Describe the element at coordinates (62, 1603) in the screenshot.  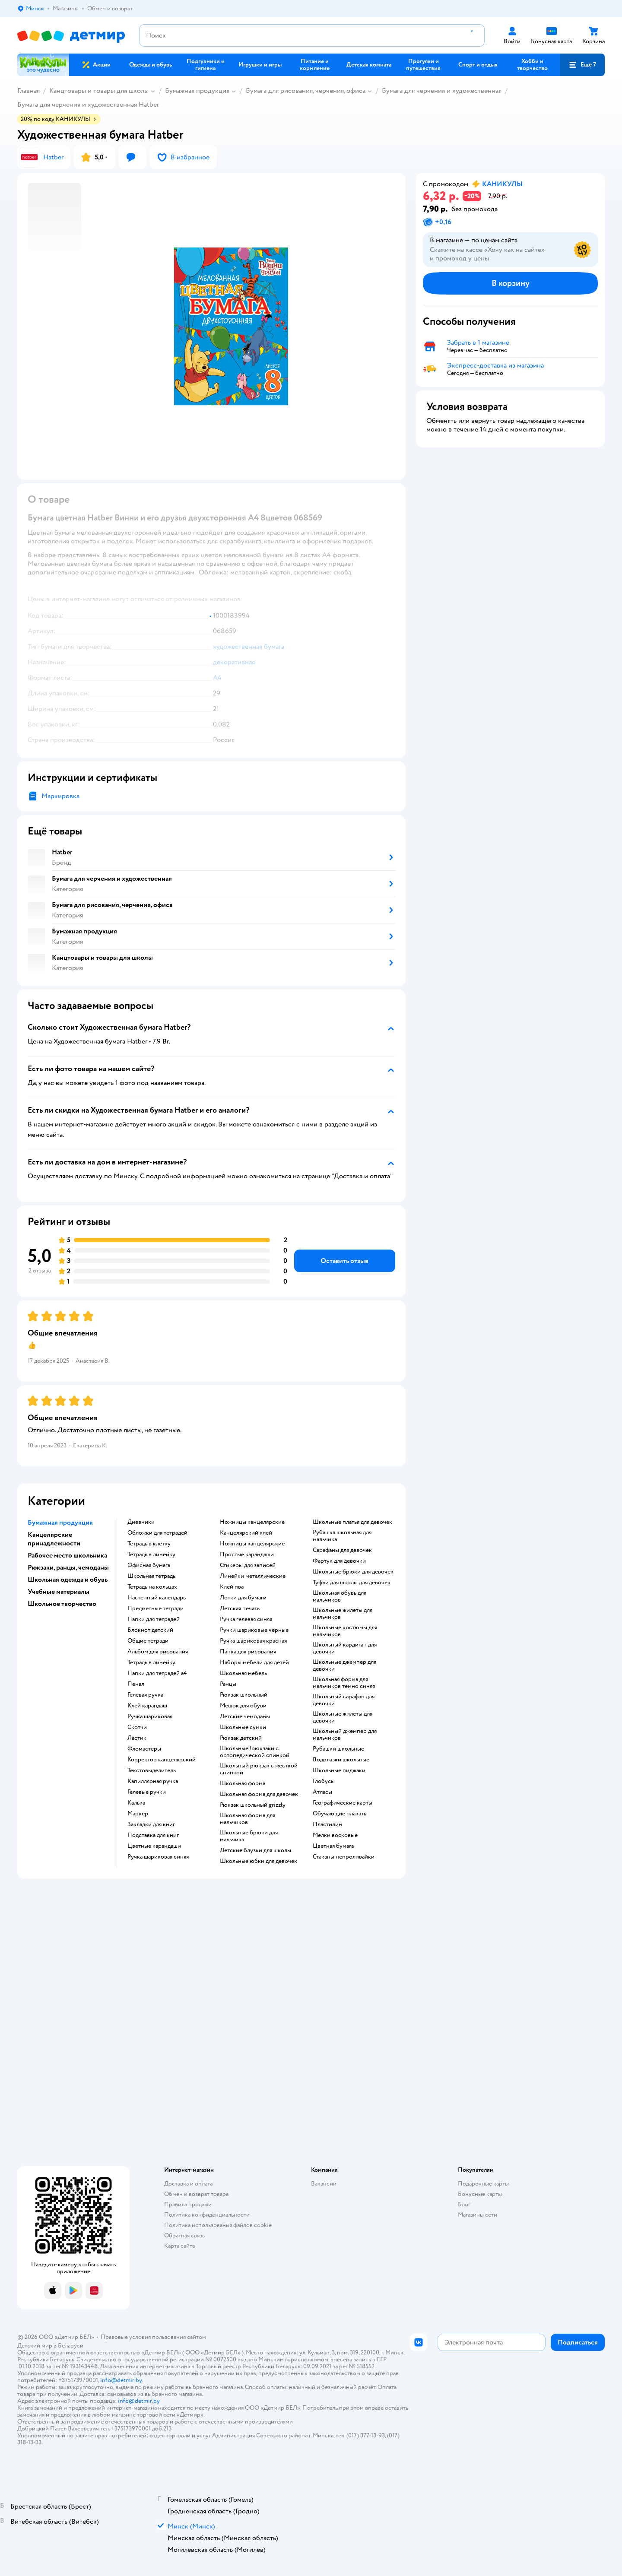
I see `Школьное творчество [button]` at that location.